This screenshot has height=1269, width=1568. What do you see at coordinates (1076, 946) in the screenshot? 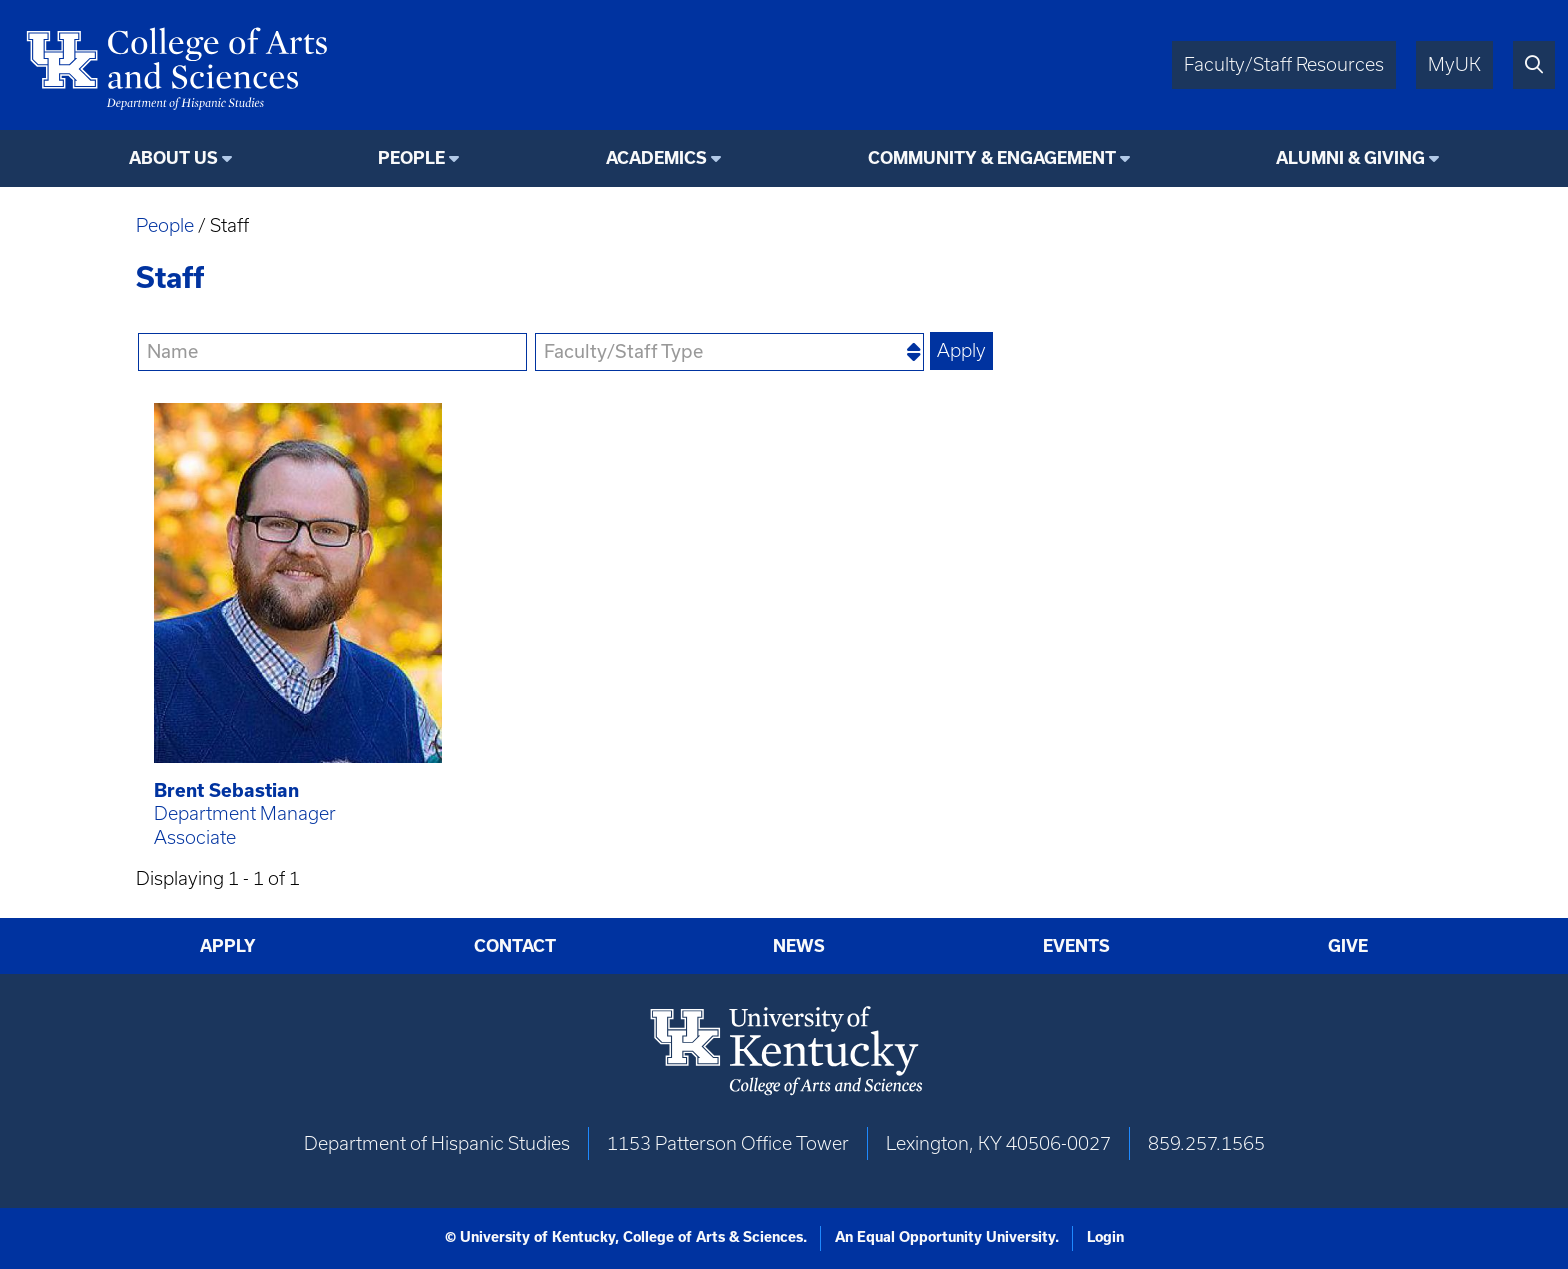
I see `Events` at bounding box center [1076, 946].